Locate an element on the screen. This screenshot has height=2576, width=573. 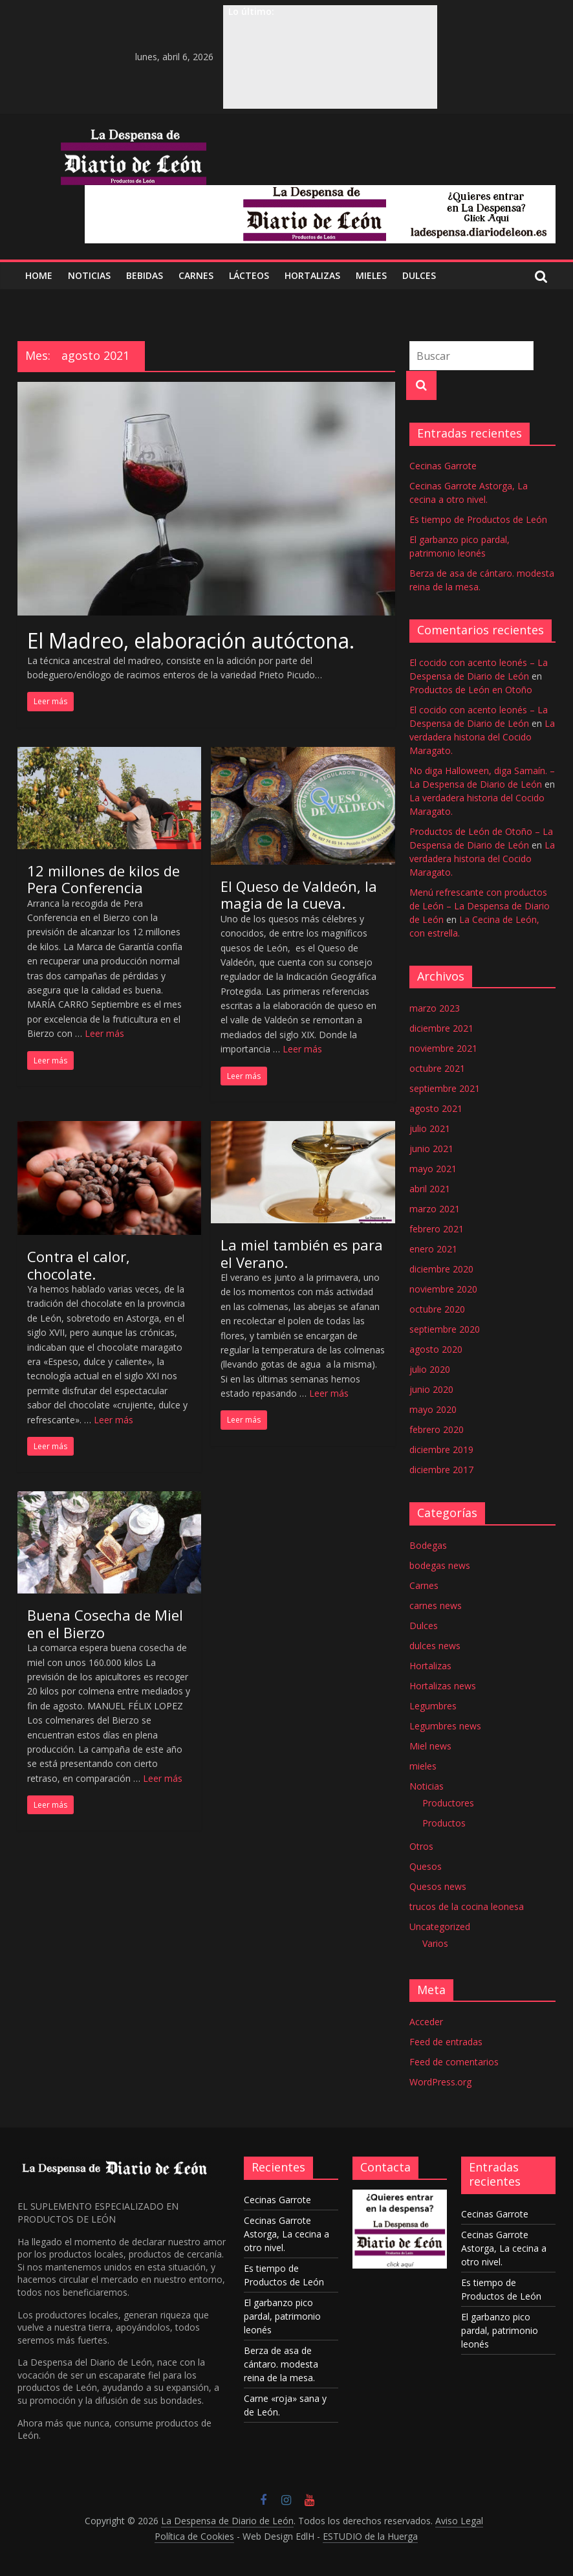
Noticias is located at coordinates (426, 1786).